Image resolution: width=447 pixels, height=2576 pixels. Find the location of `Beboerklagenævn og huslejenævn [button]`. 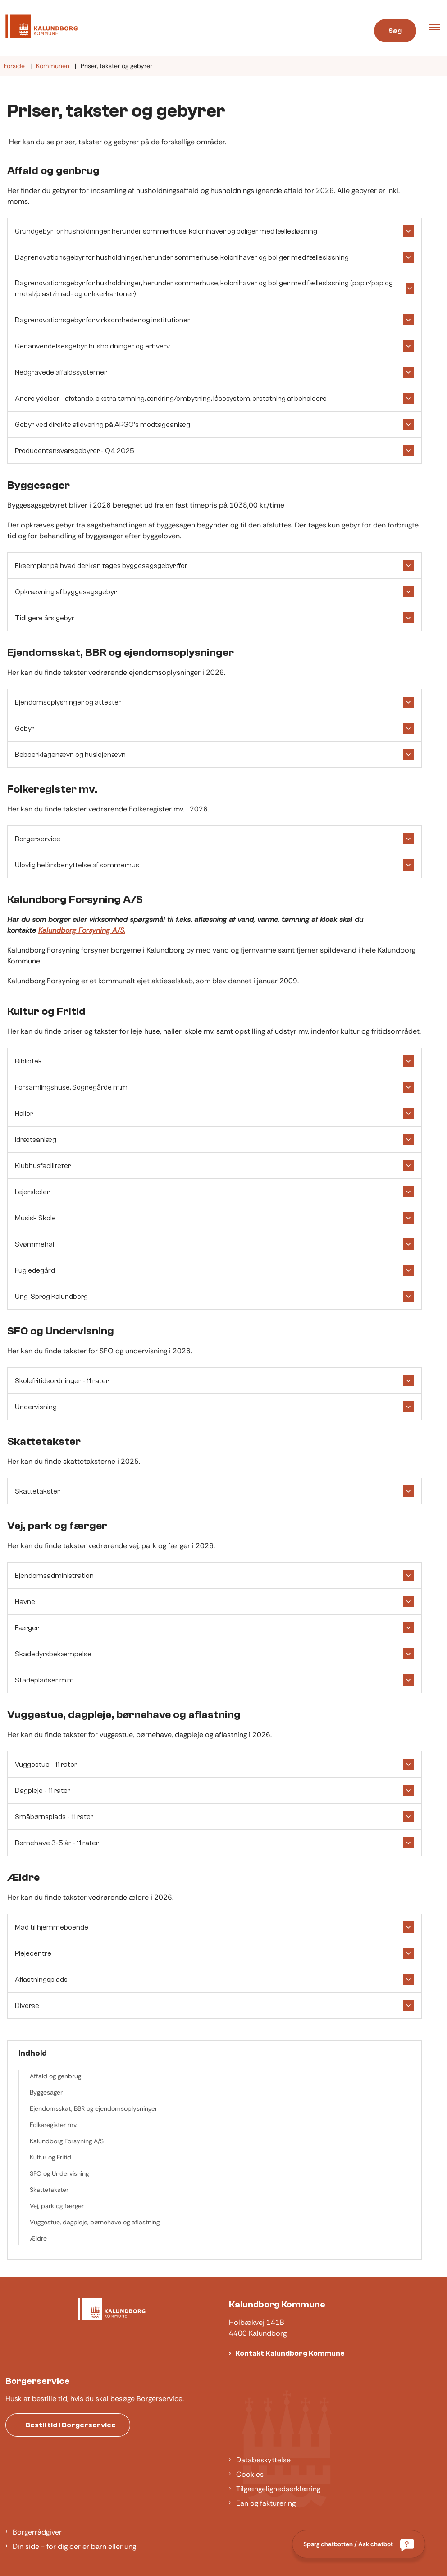

Beboerklagenævn og huslejenævn [button] is located at coordinates (70, 755).